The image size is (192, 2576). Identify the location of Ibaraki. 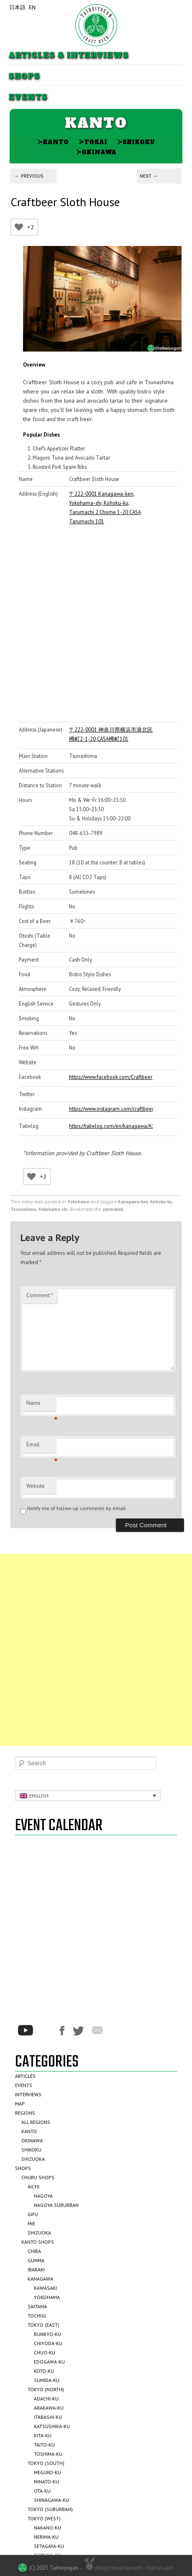
(36, 2269).